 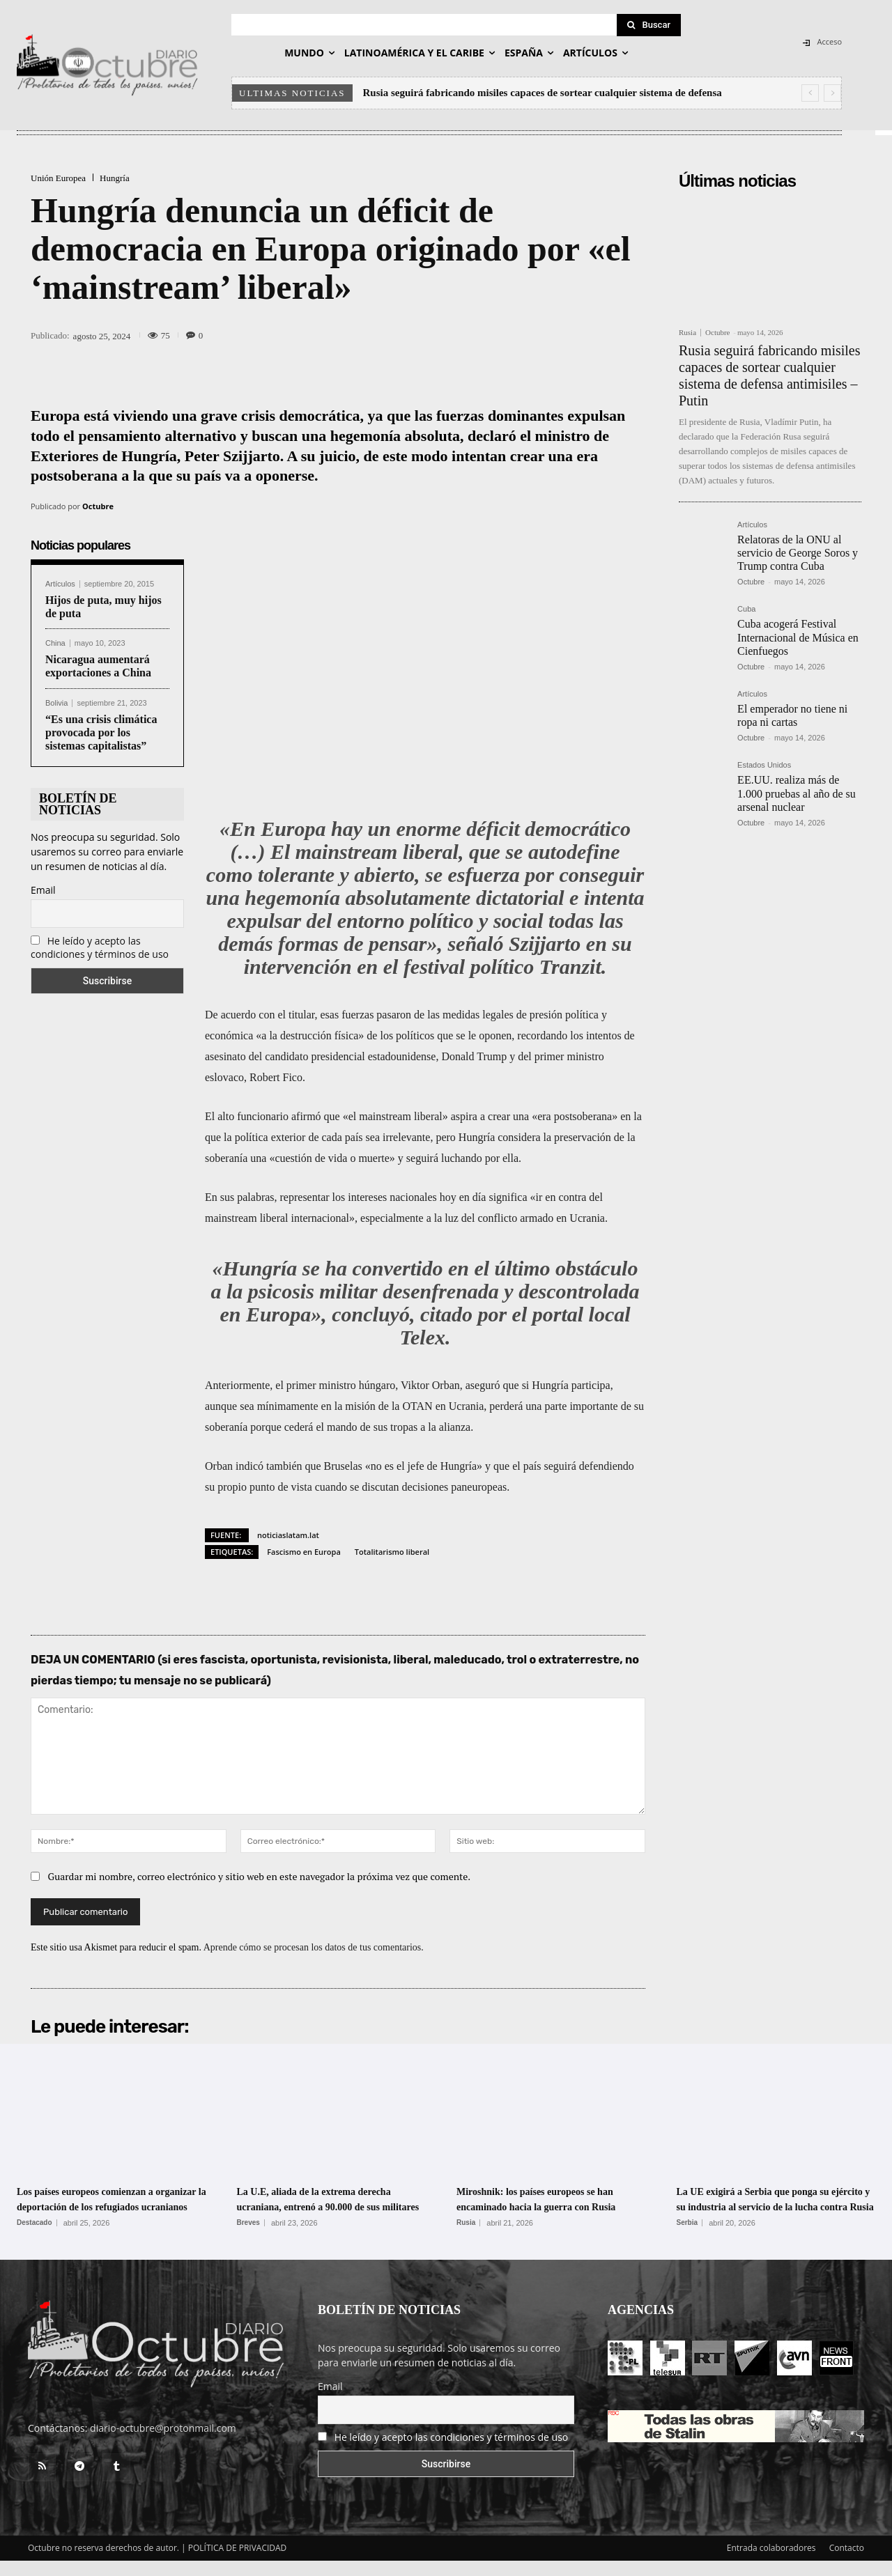 I want to click on Hungría, so click(x=115, y=178).